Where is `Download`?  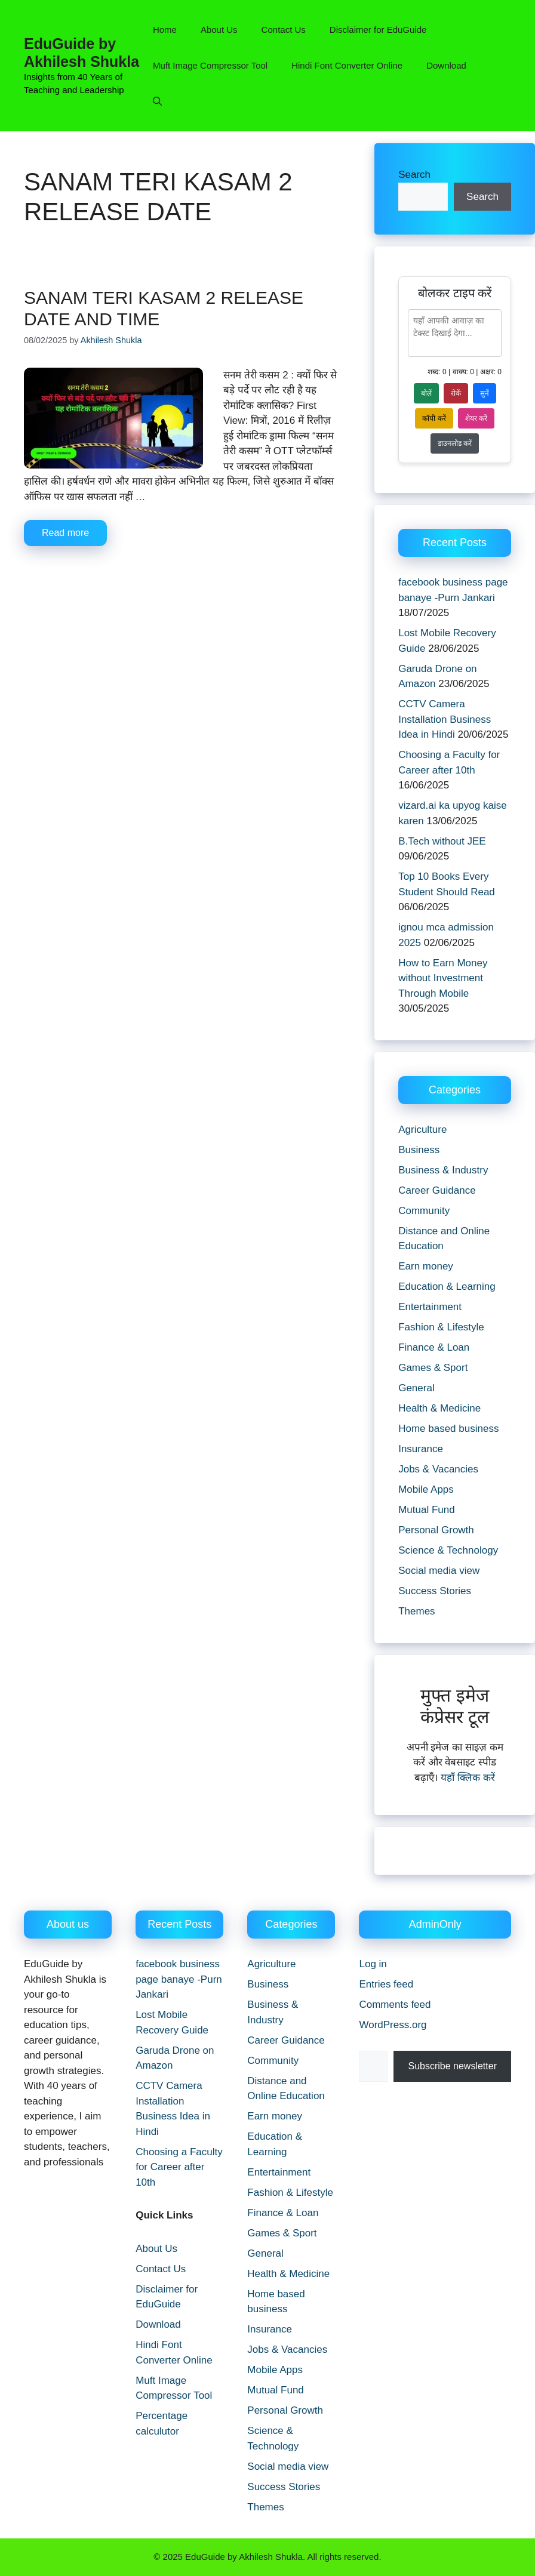 Download is located at coordinates (446, 65).